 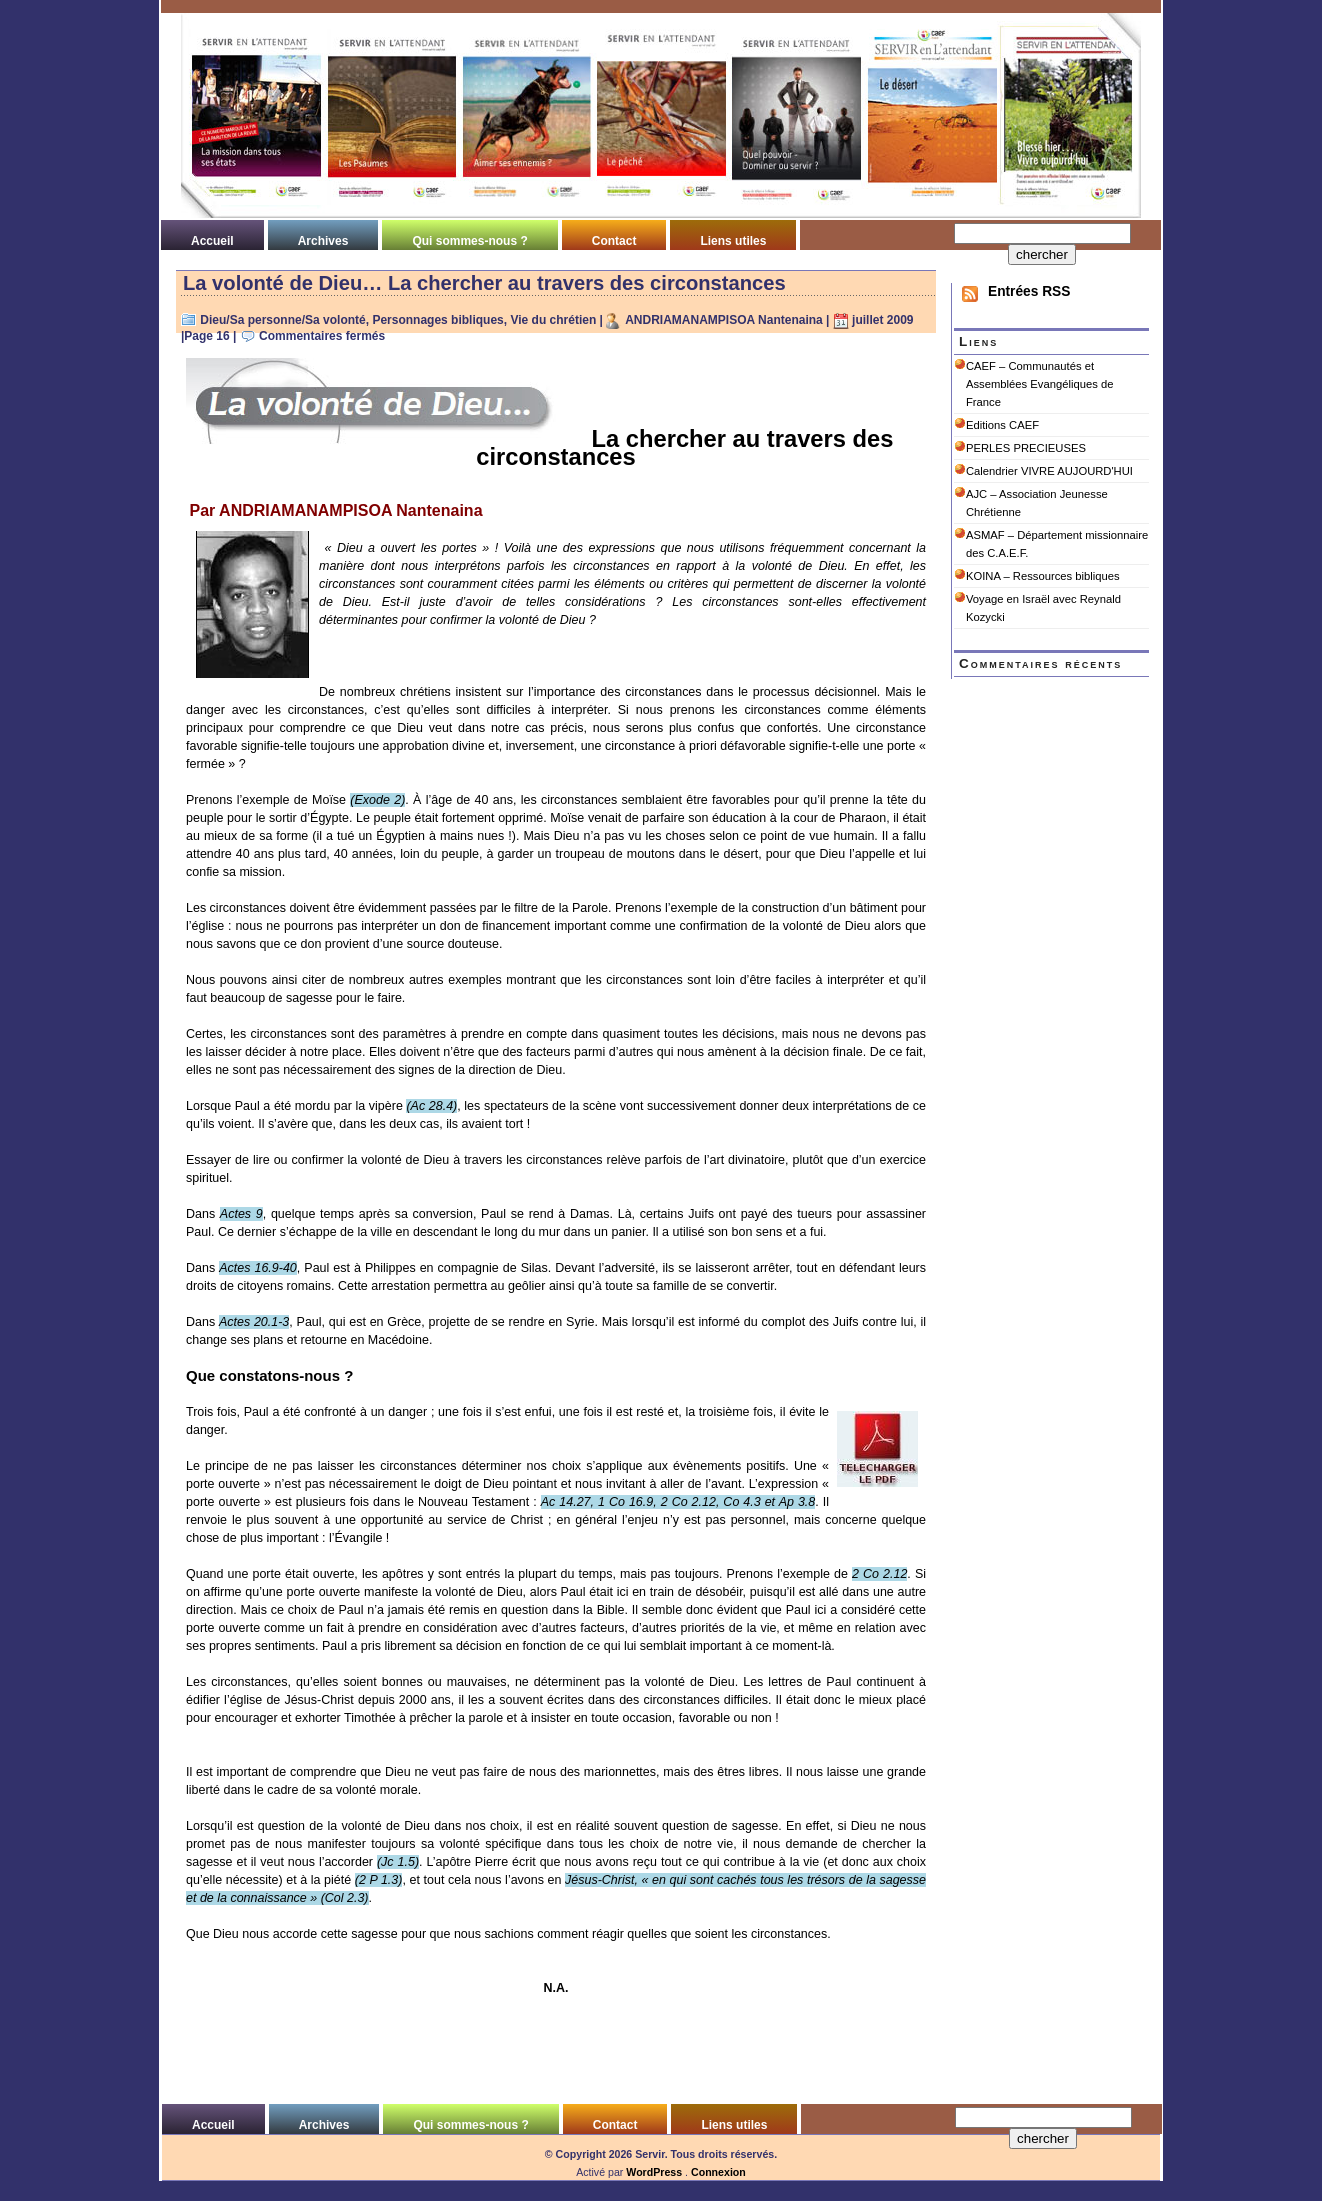 What do you see at coordinates (1026, 448) in the screenshot?
I see `PERLES PRECIEUSES` at bounding box center [1026, 448].